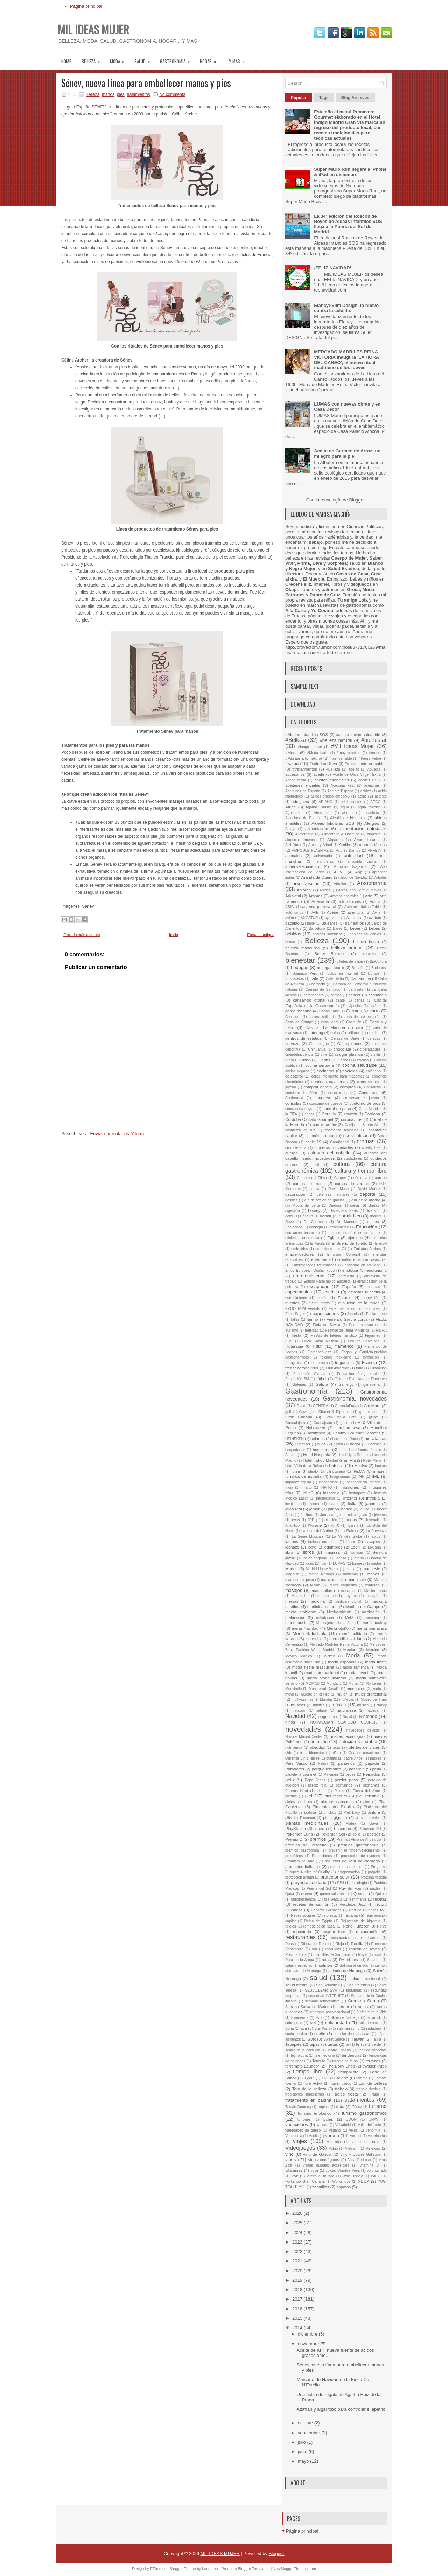  Describe the element at coordinates (348, 1087) in the screenshot. I see `compras` at that location.